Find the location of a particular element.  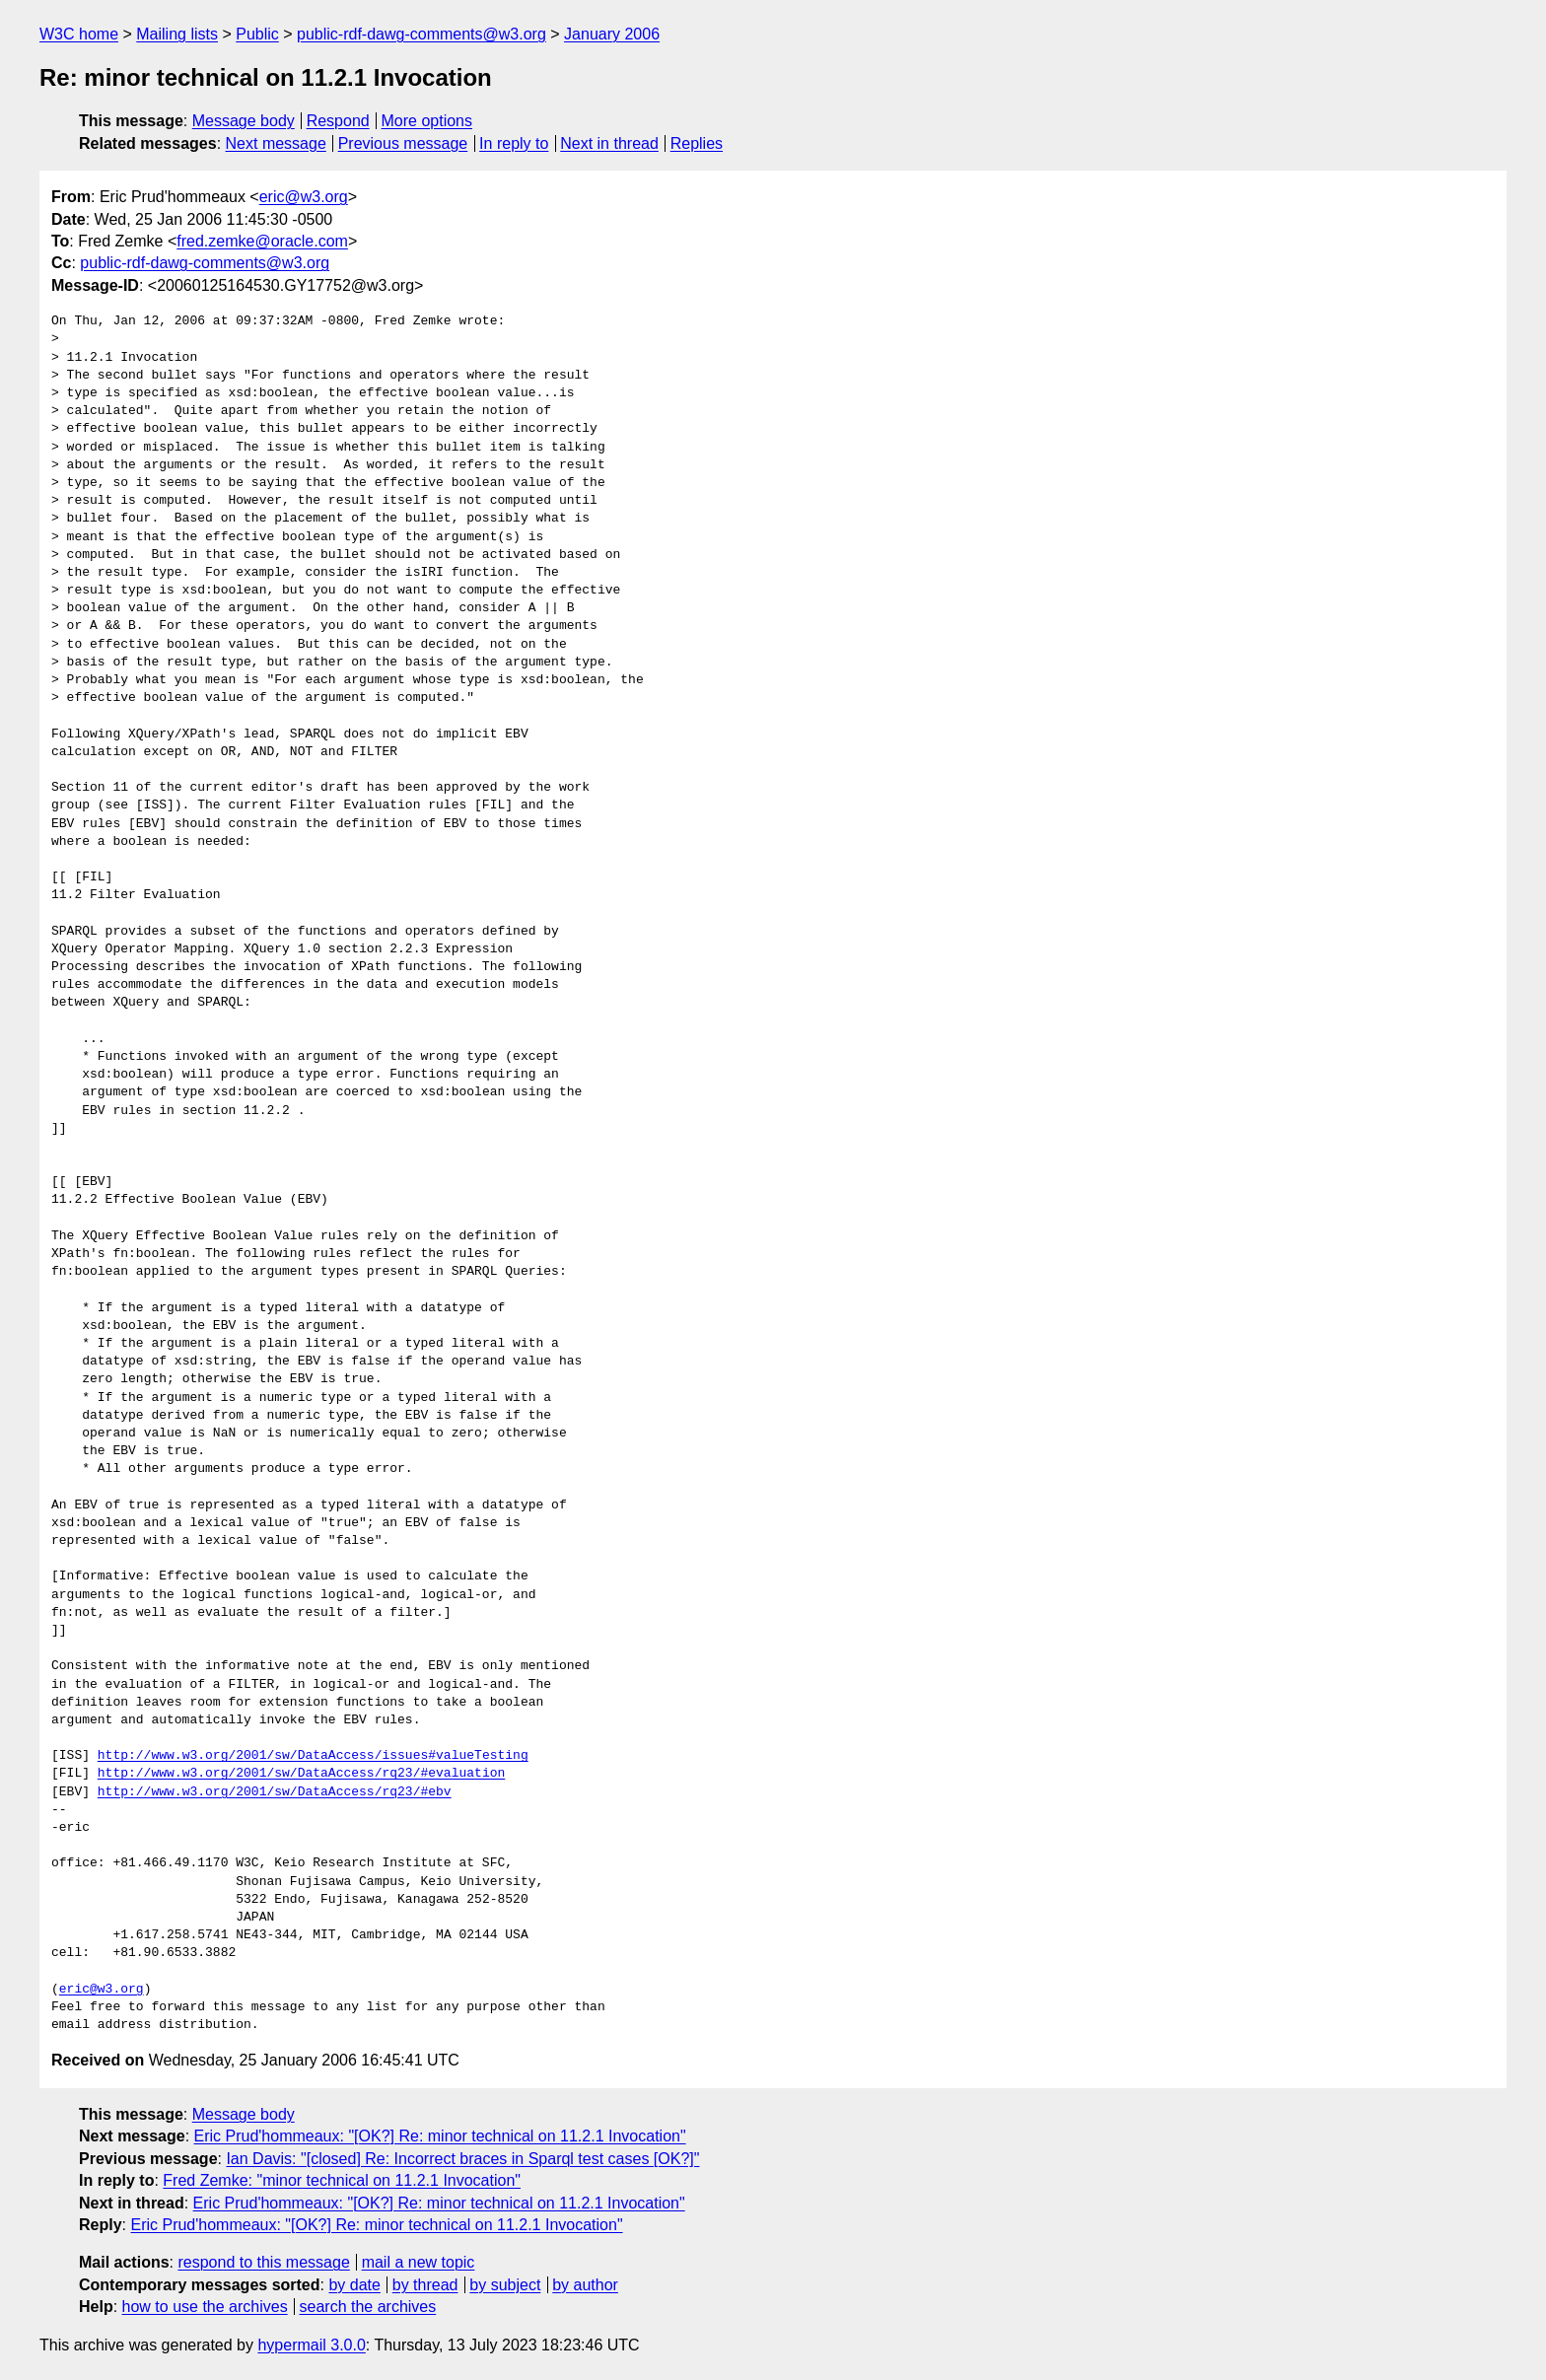

search the archives is located at coordinates (368, 2306).